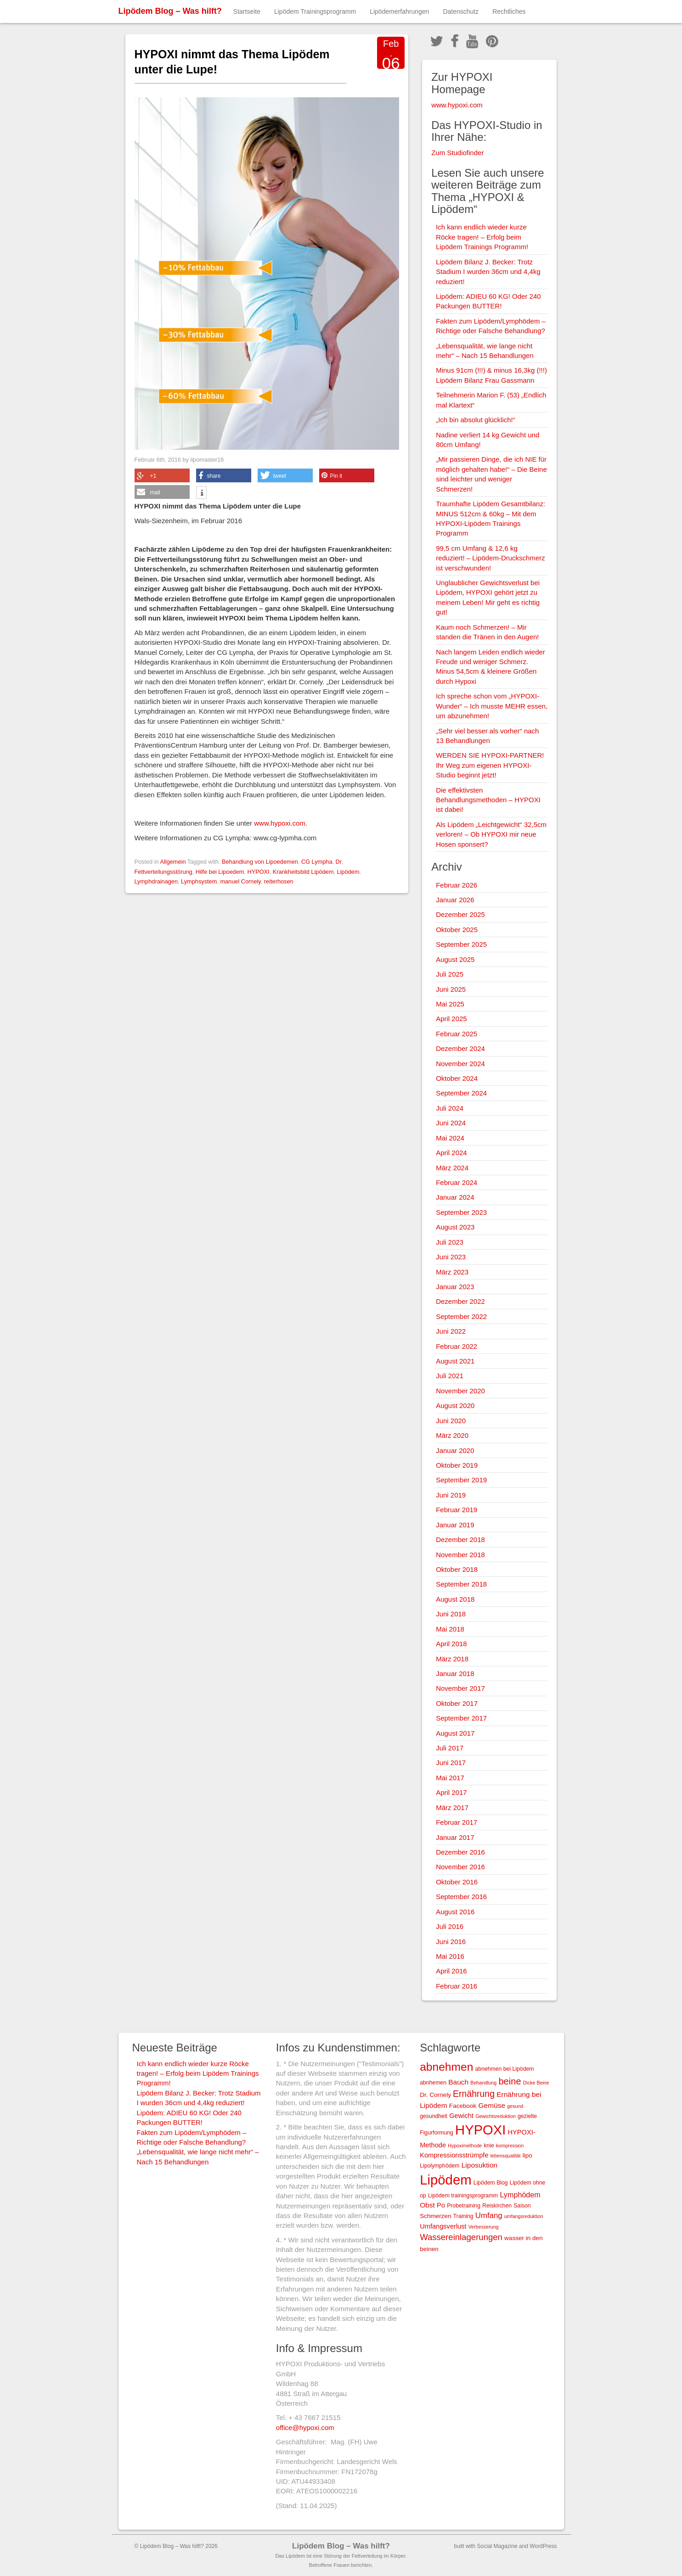 Image resolution: width=682 pixels, height=2576 pixels. What do you see at coordinates (460, 1688) in the screenshot?
I see `November 2017` at bounding box center [460, 1688].